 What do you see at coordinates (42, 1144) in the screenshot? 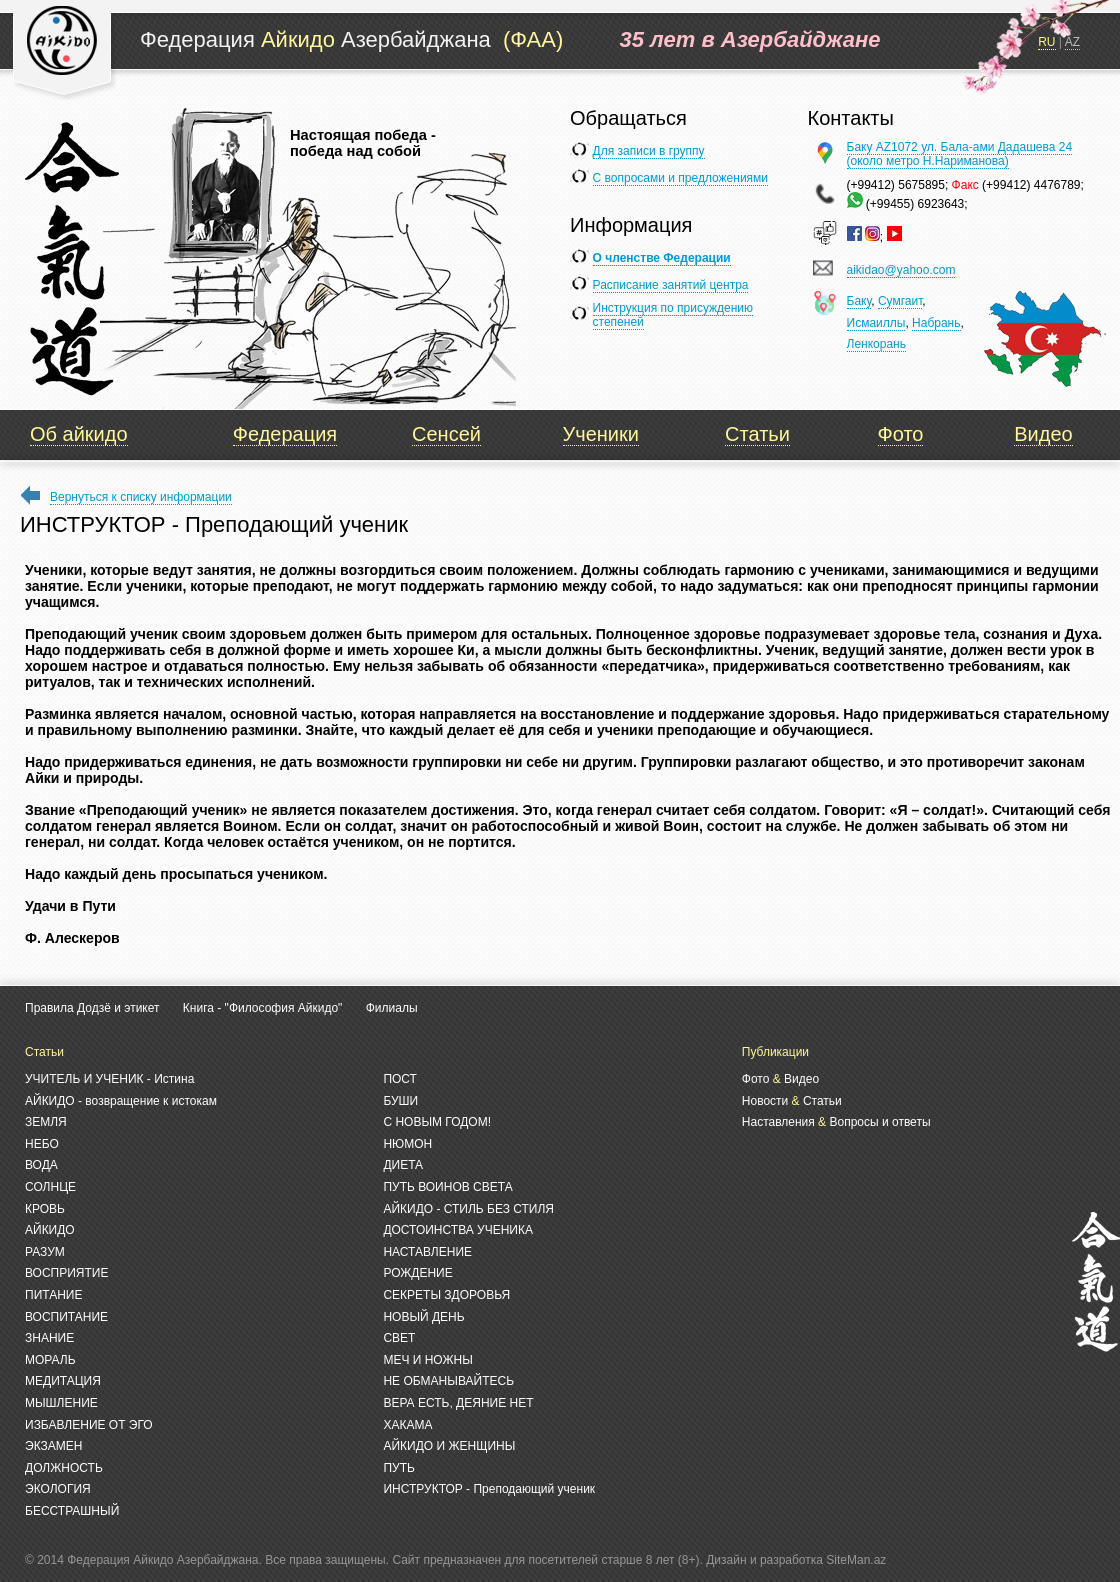
I see `НЕБО` at bounding box center [42, 1144].